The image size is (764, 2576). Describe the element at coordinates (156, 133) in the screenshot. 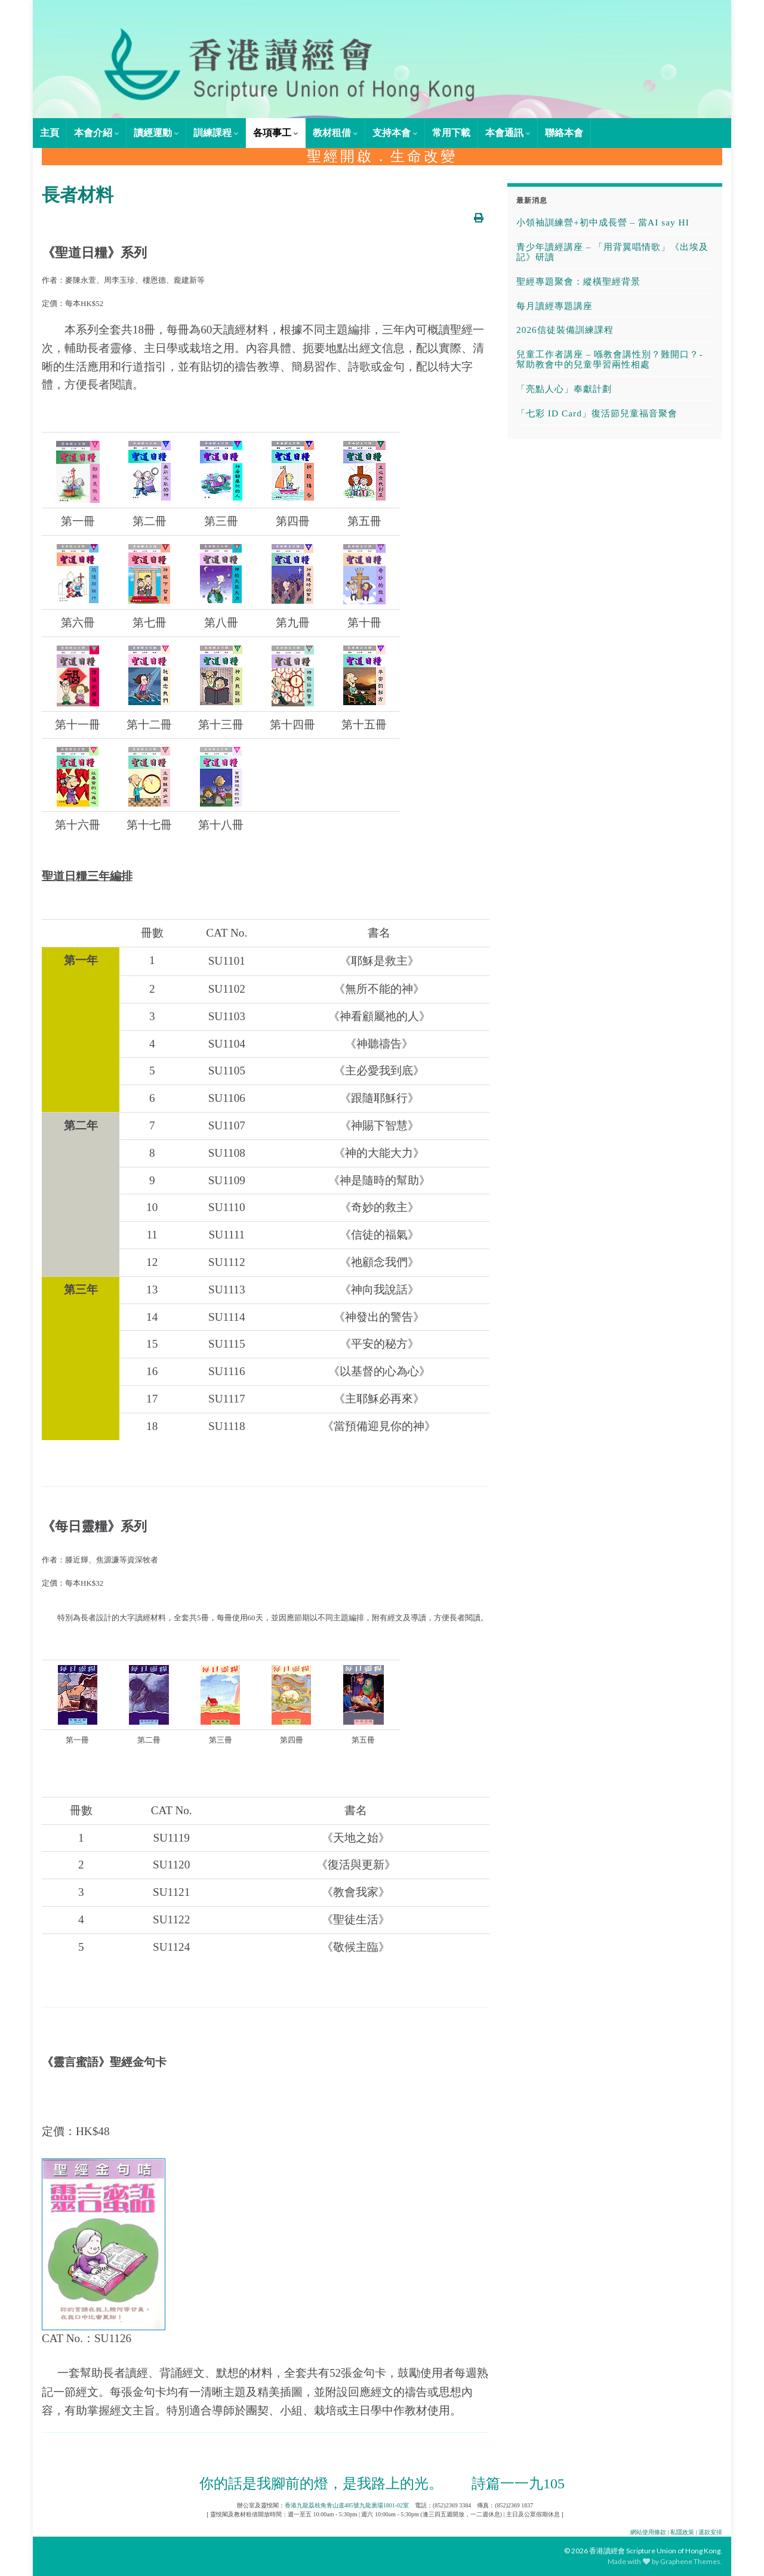

I see `讀經運動` at that location.